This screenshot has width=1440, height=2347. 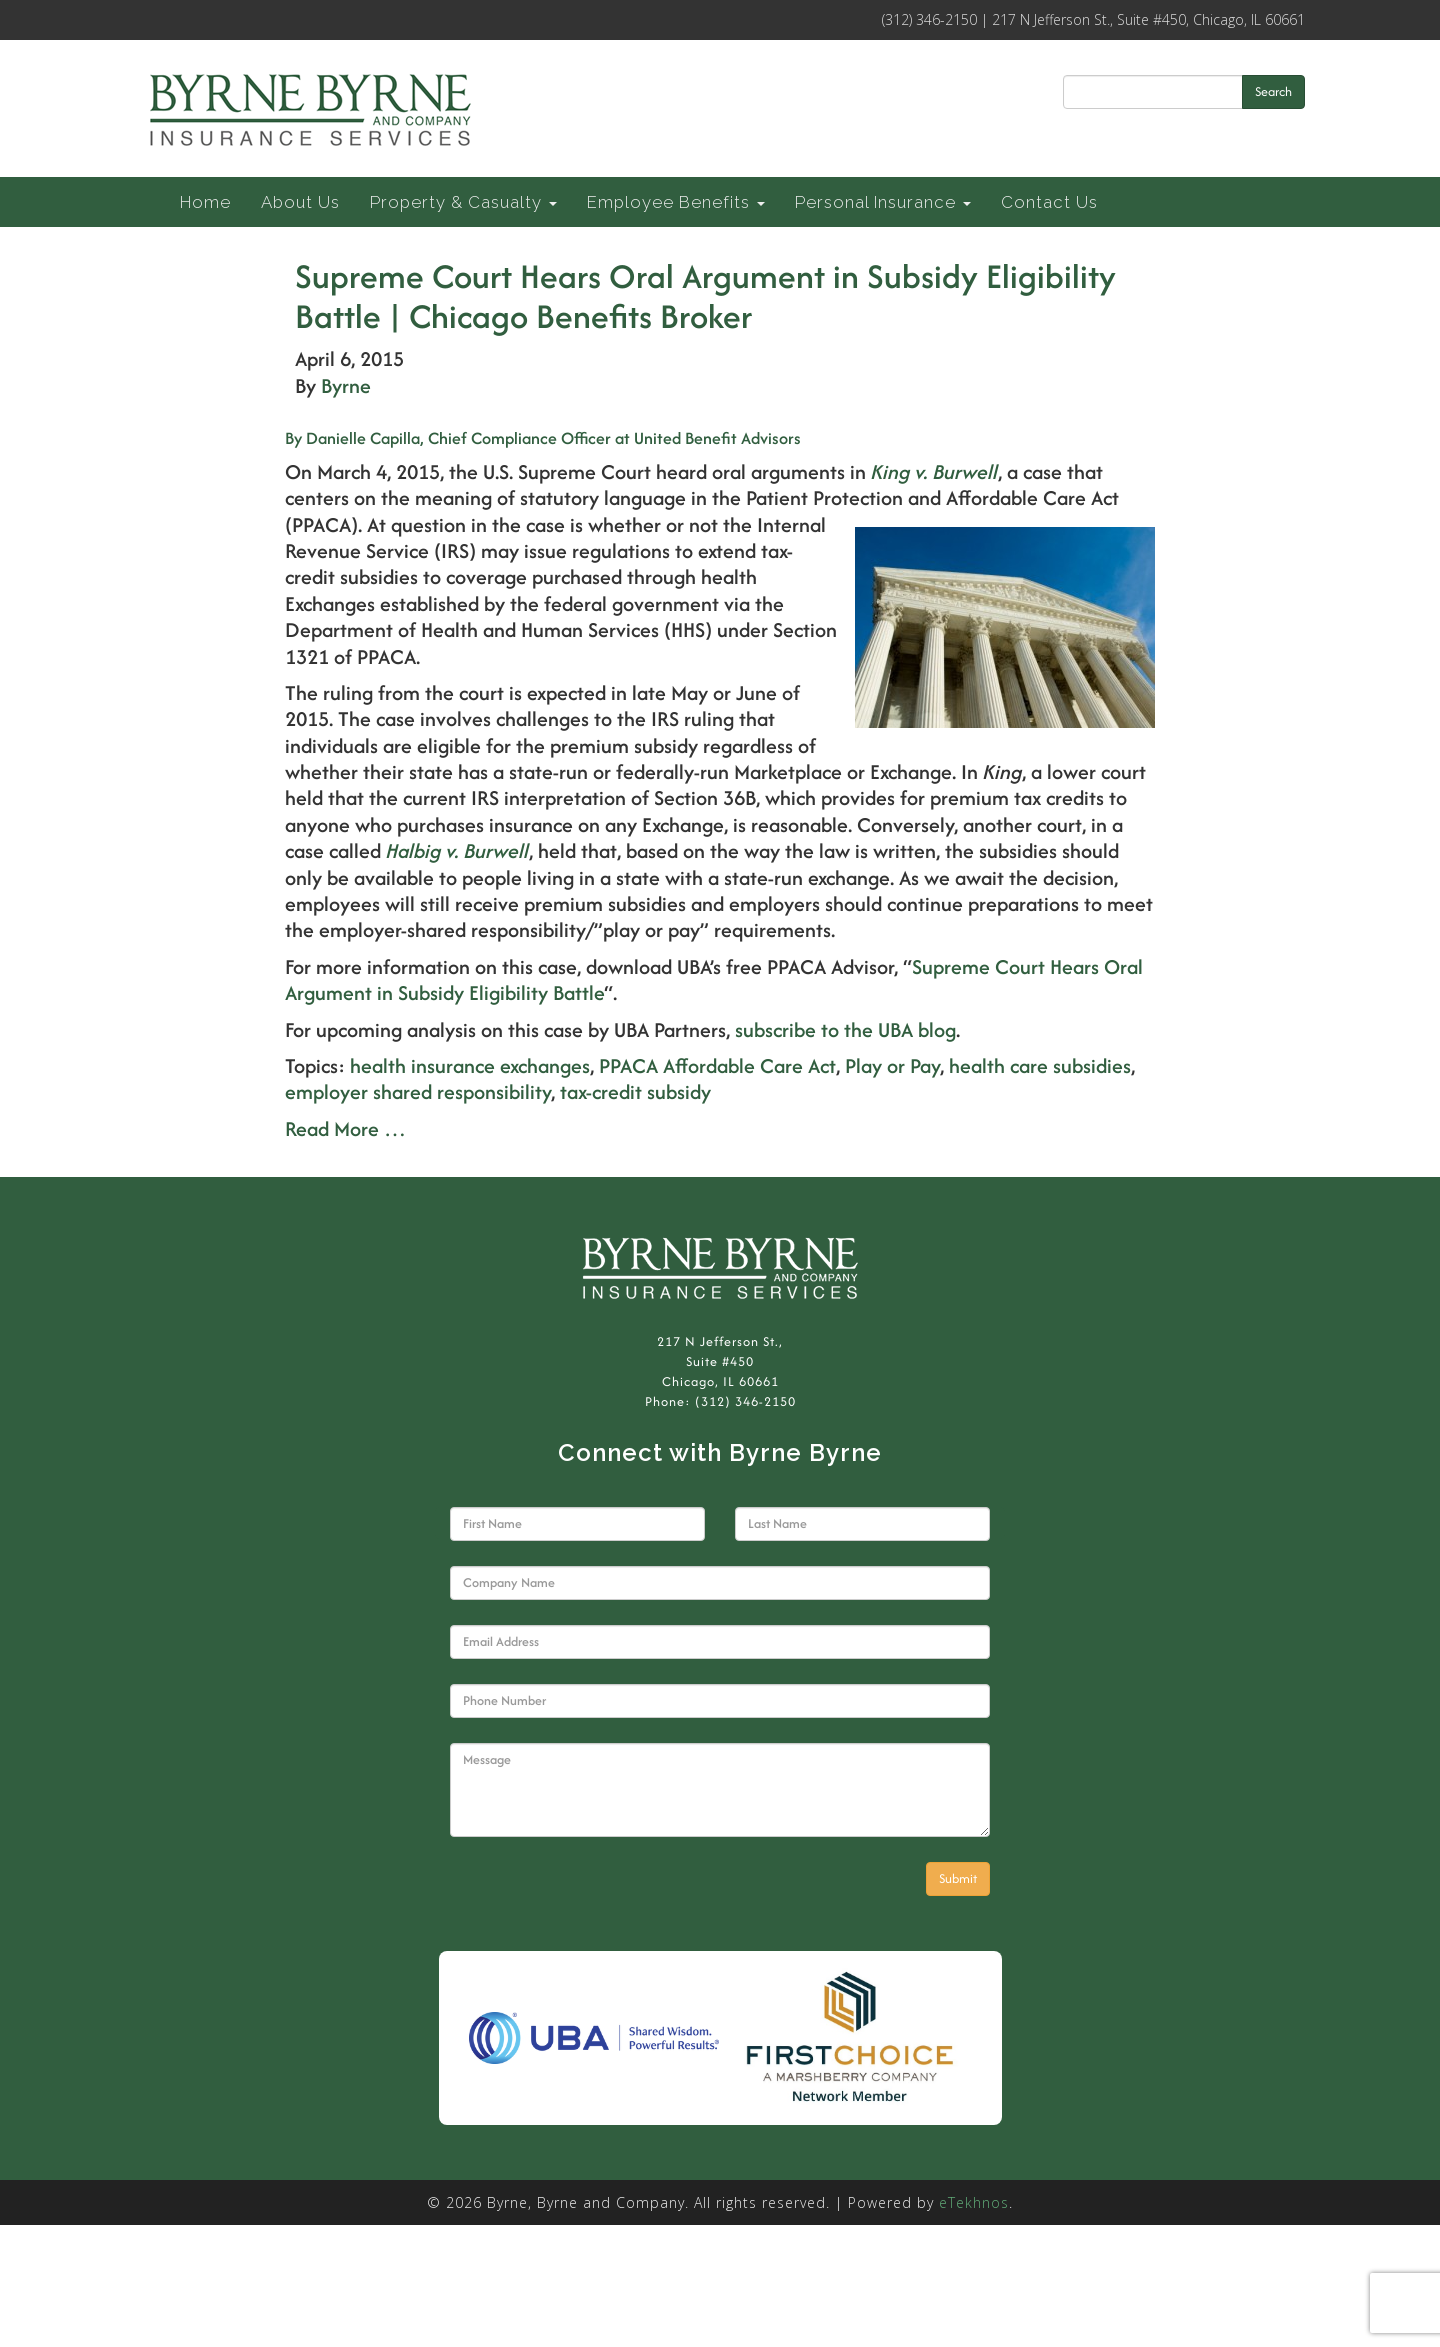 What do you see at coordinates (1273, 91) in the screenshot?
I see `Search` at bounding box center [1273, 91].